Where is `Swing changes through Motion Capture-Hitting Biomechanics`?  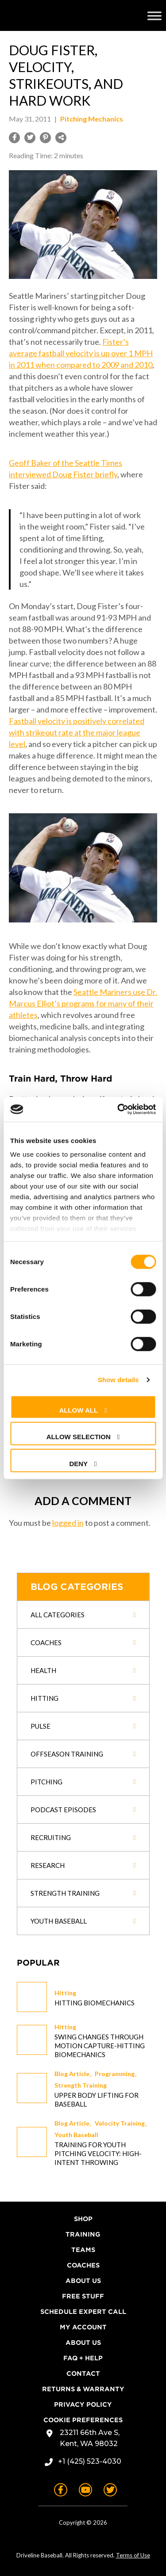 Swing changes through Motion Capture-Hitting Biomechanics is located at coordinates (99, 2045).